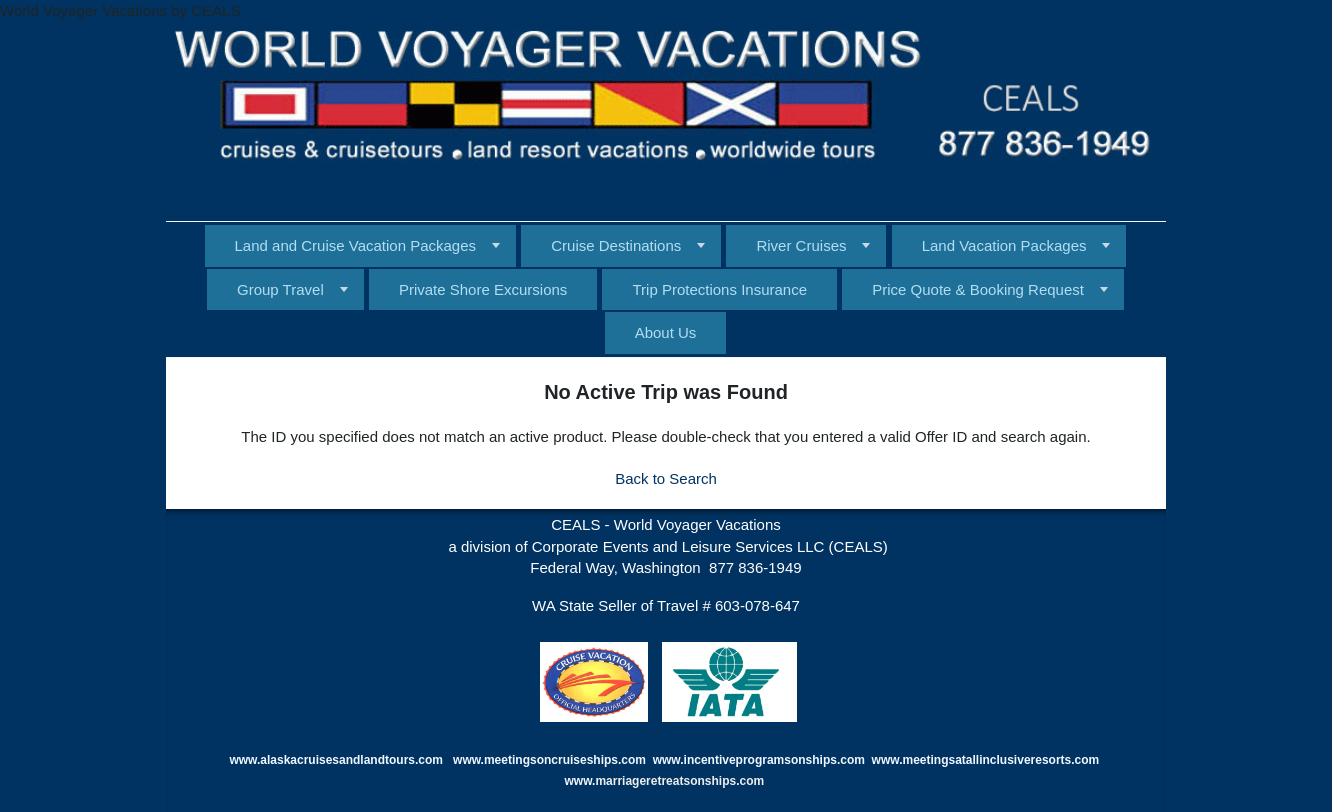 This screenshot has height=812, width=1332. What do you see at coordinates (801, 245) in the screenshot?
I see `River Cruises` at bounding box center [801, 245].